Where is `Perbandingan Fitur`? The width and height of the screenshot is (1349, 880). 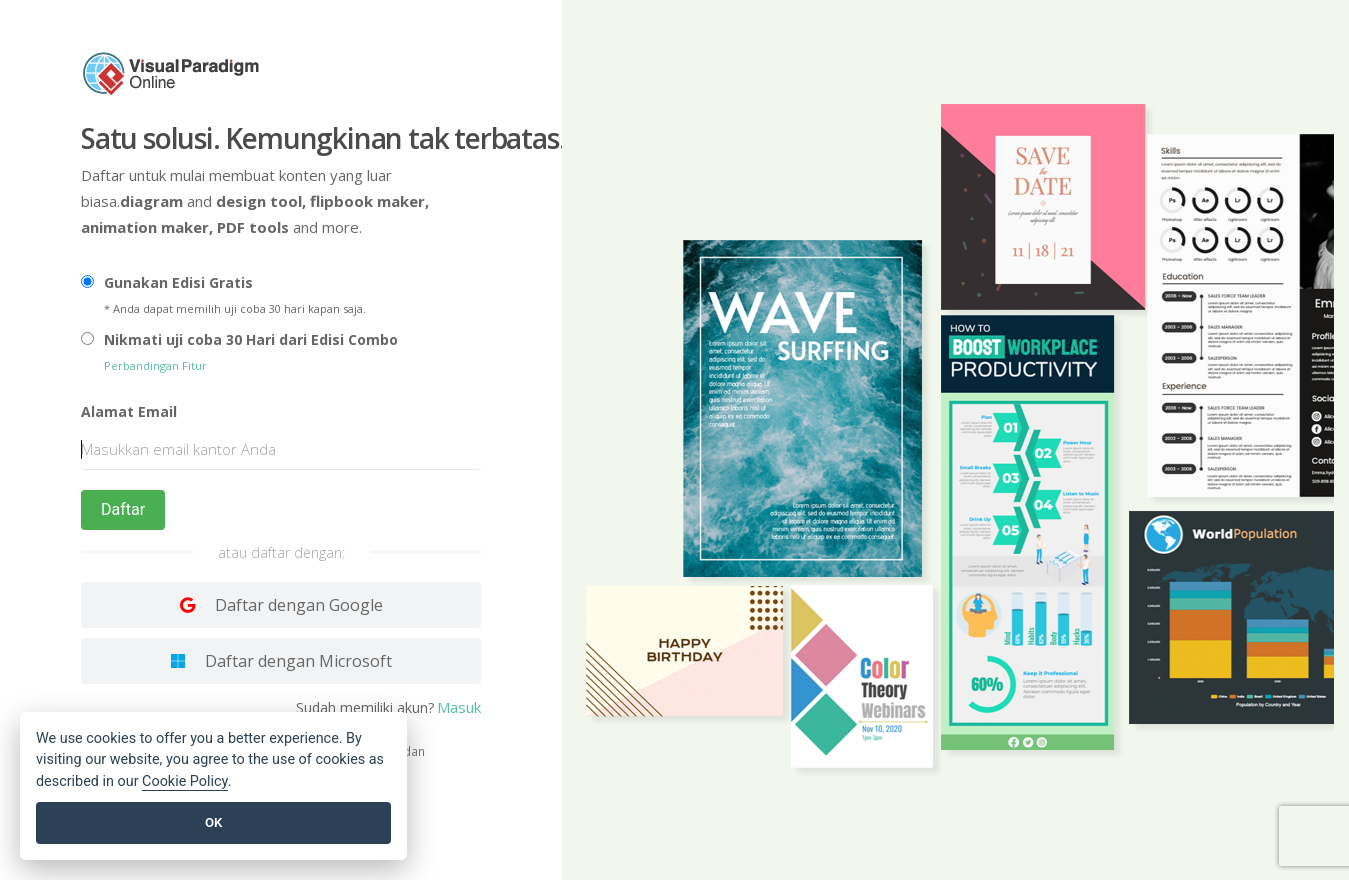
Perbandingan Fitur is located at coordinates (155, 365).